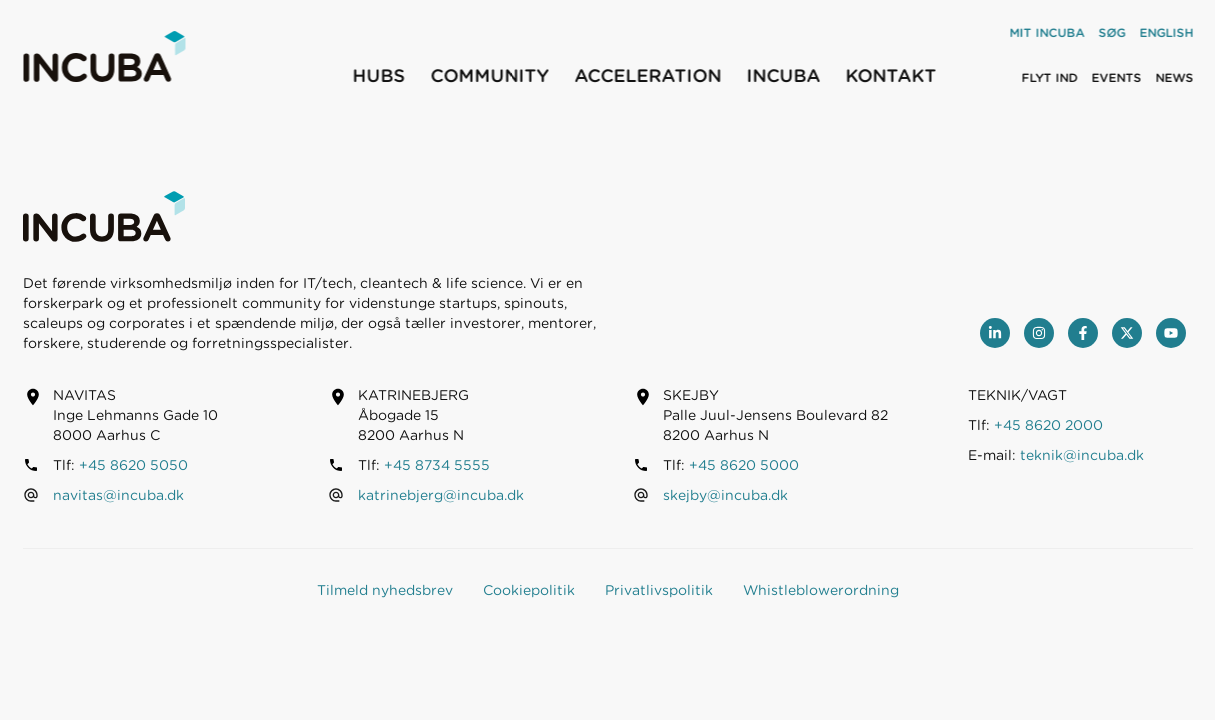  I want to click on [Facebook], so click(1083, 333).